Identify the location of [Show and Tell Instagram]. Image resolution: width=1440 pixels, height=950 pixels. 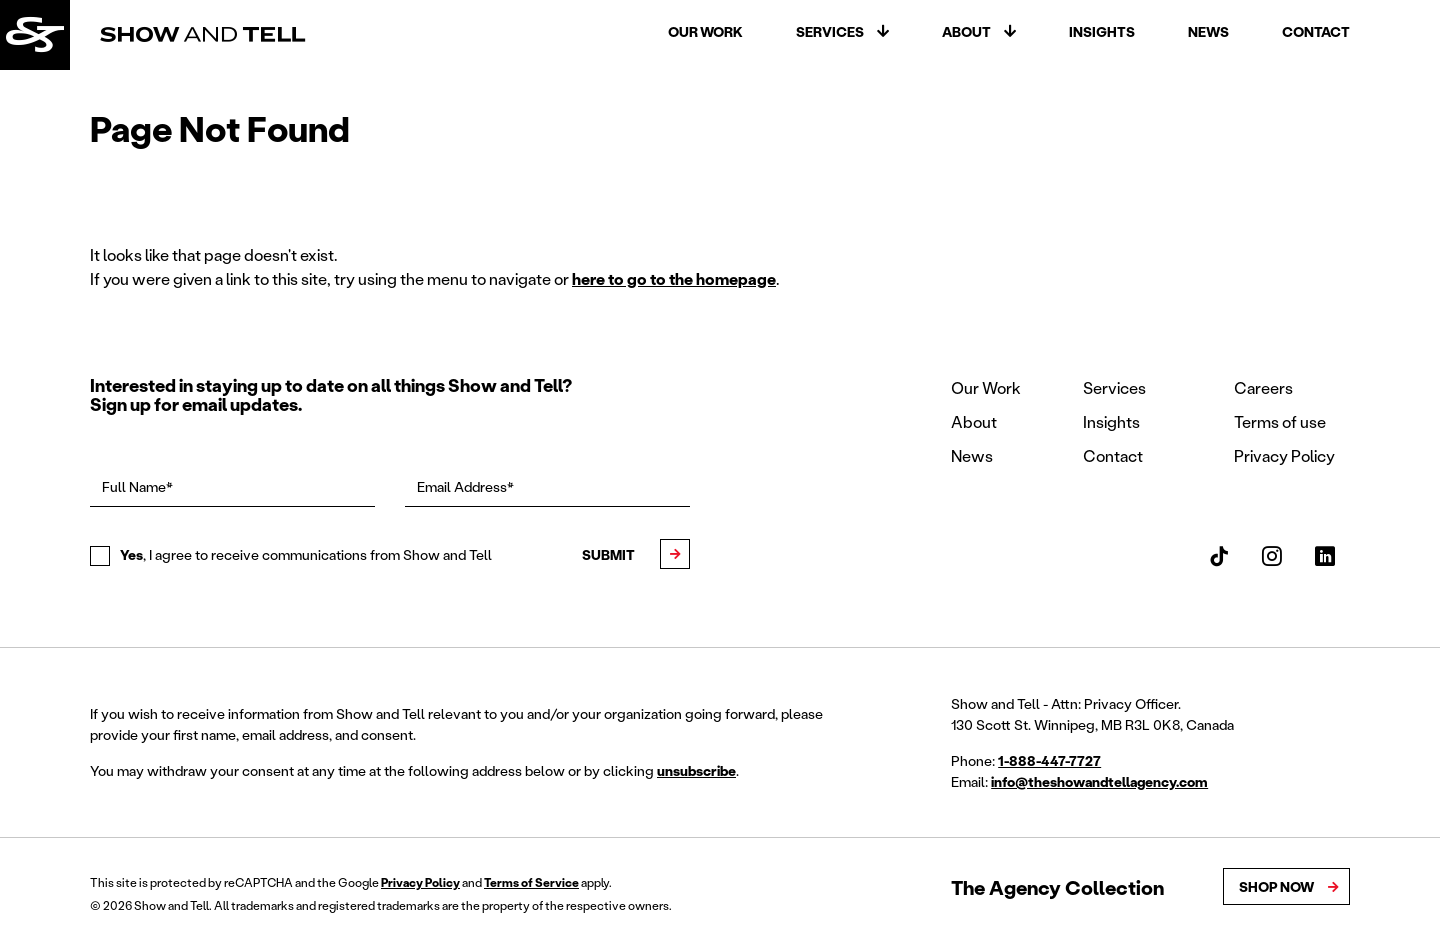
(1272, 556).